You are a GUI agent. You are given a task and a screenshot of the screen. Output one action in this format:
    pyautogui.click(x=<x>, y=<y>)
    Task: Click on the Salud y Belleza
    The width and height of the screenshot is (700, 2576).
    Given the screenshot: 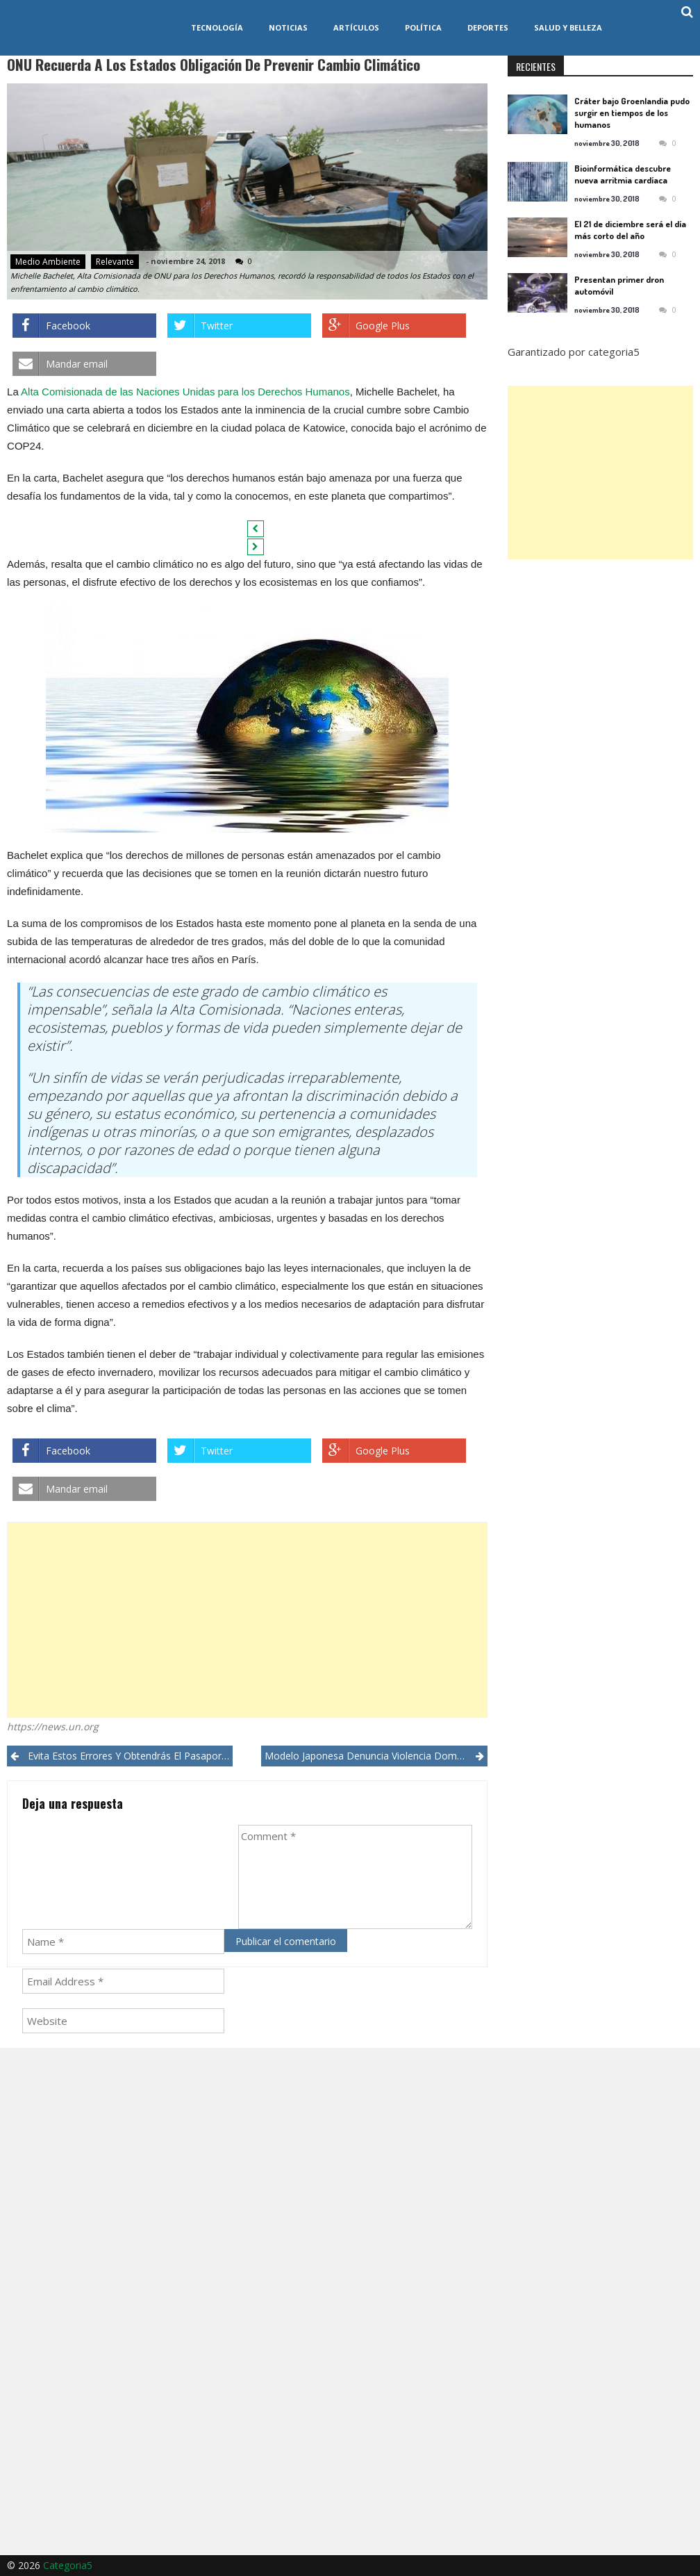 What is the action you would take?
    pyautogui.click(x=568, y=27)
    